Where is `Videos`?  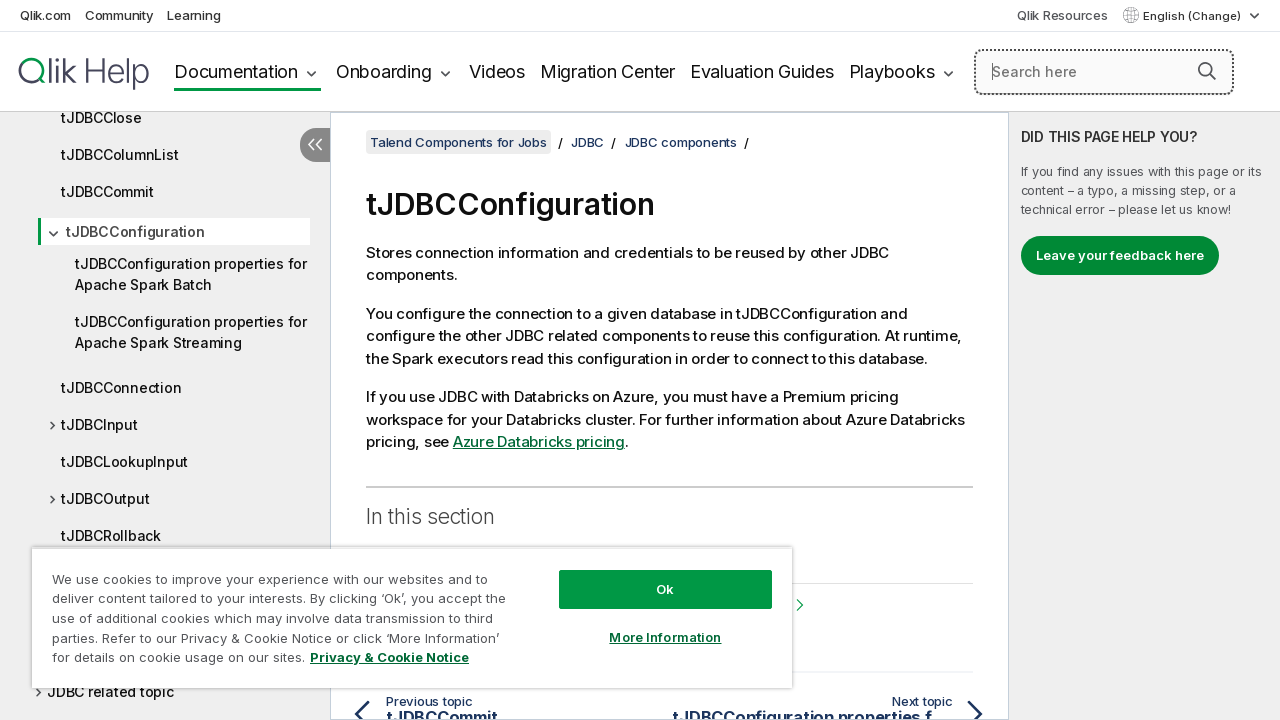
Videos is located at coordinates (497, 71).